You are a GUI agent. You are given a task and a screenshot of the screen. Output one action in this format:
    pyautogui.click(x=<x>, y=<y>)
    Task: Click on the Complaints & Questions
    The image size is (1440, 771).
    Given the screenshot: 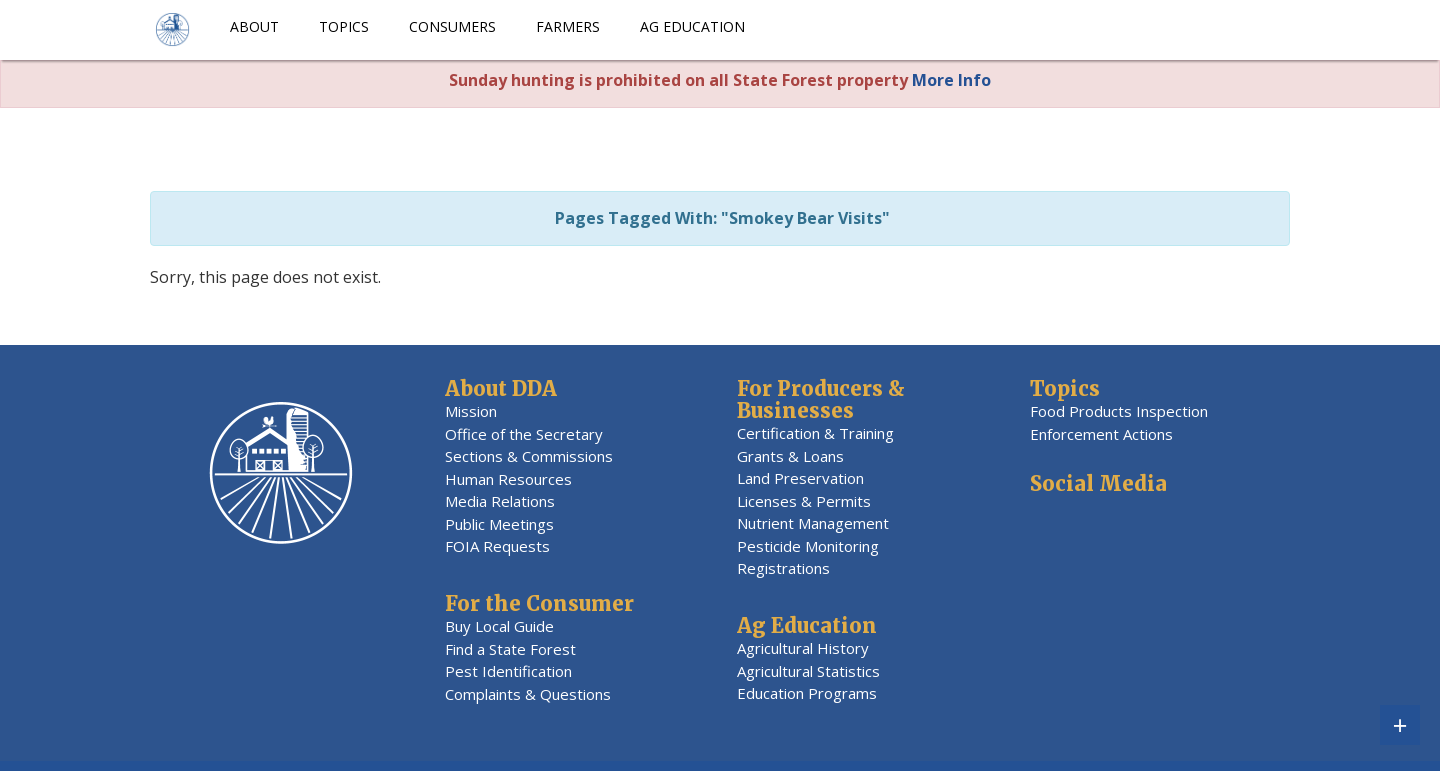 What is the action you would take?
    pyautogui.click(x=528, y=694)
    